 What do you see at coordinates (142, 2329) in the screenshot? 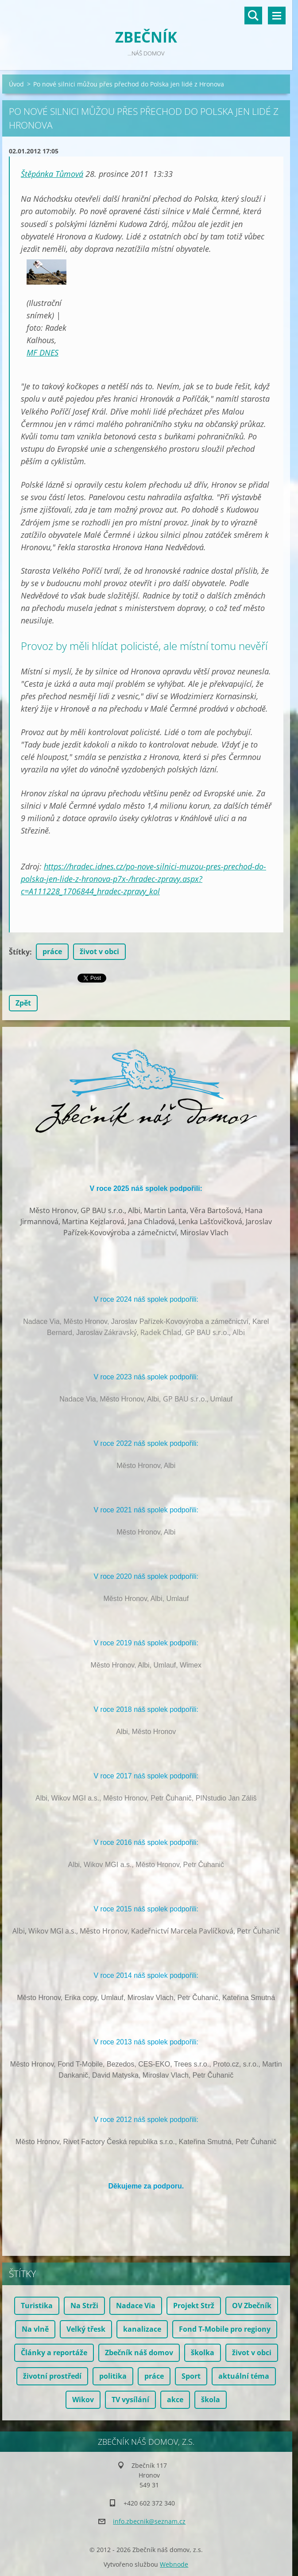
I see `kanalizace` at bounding box center [142, 2329].